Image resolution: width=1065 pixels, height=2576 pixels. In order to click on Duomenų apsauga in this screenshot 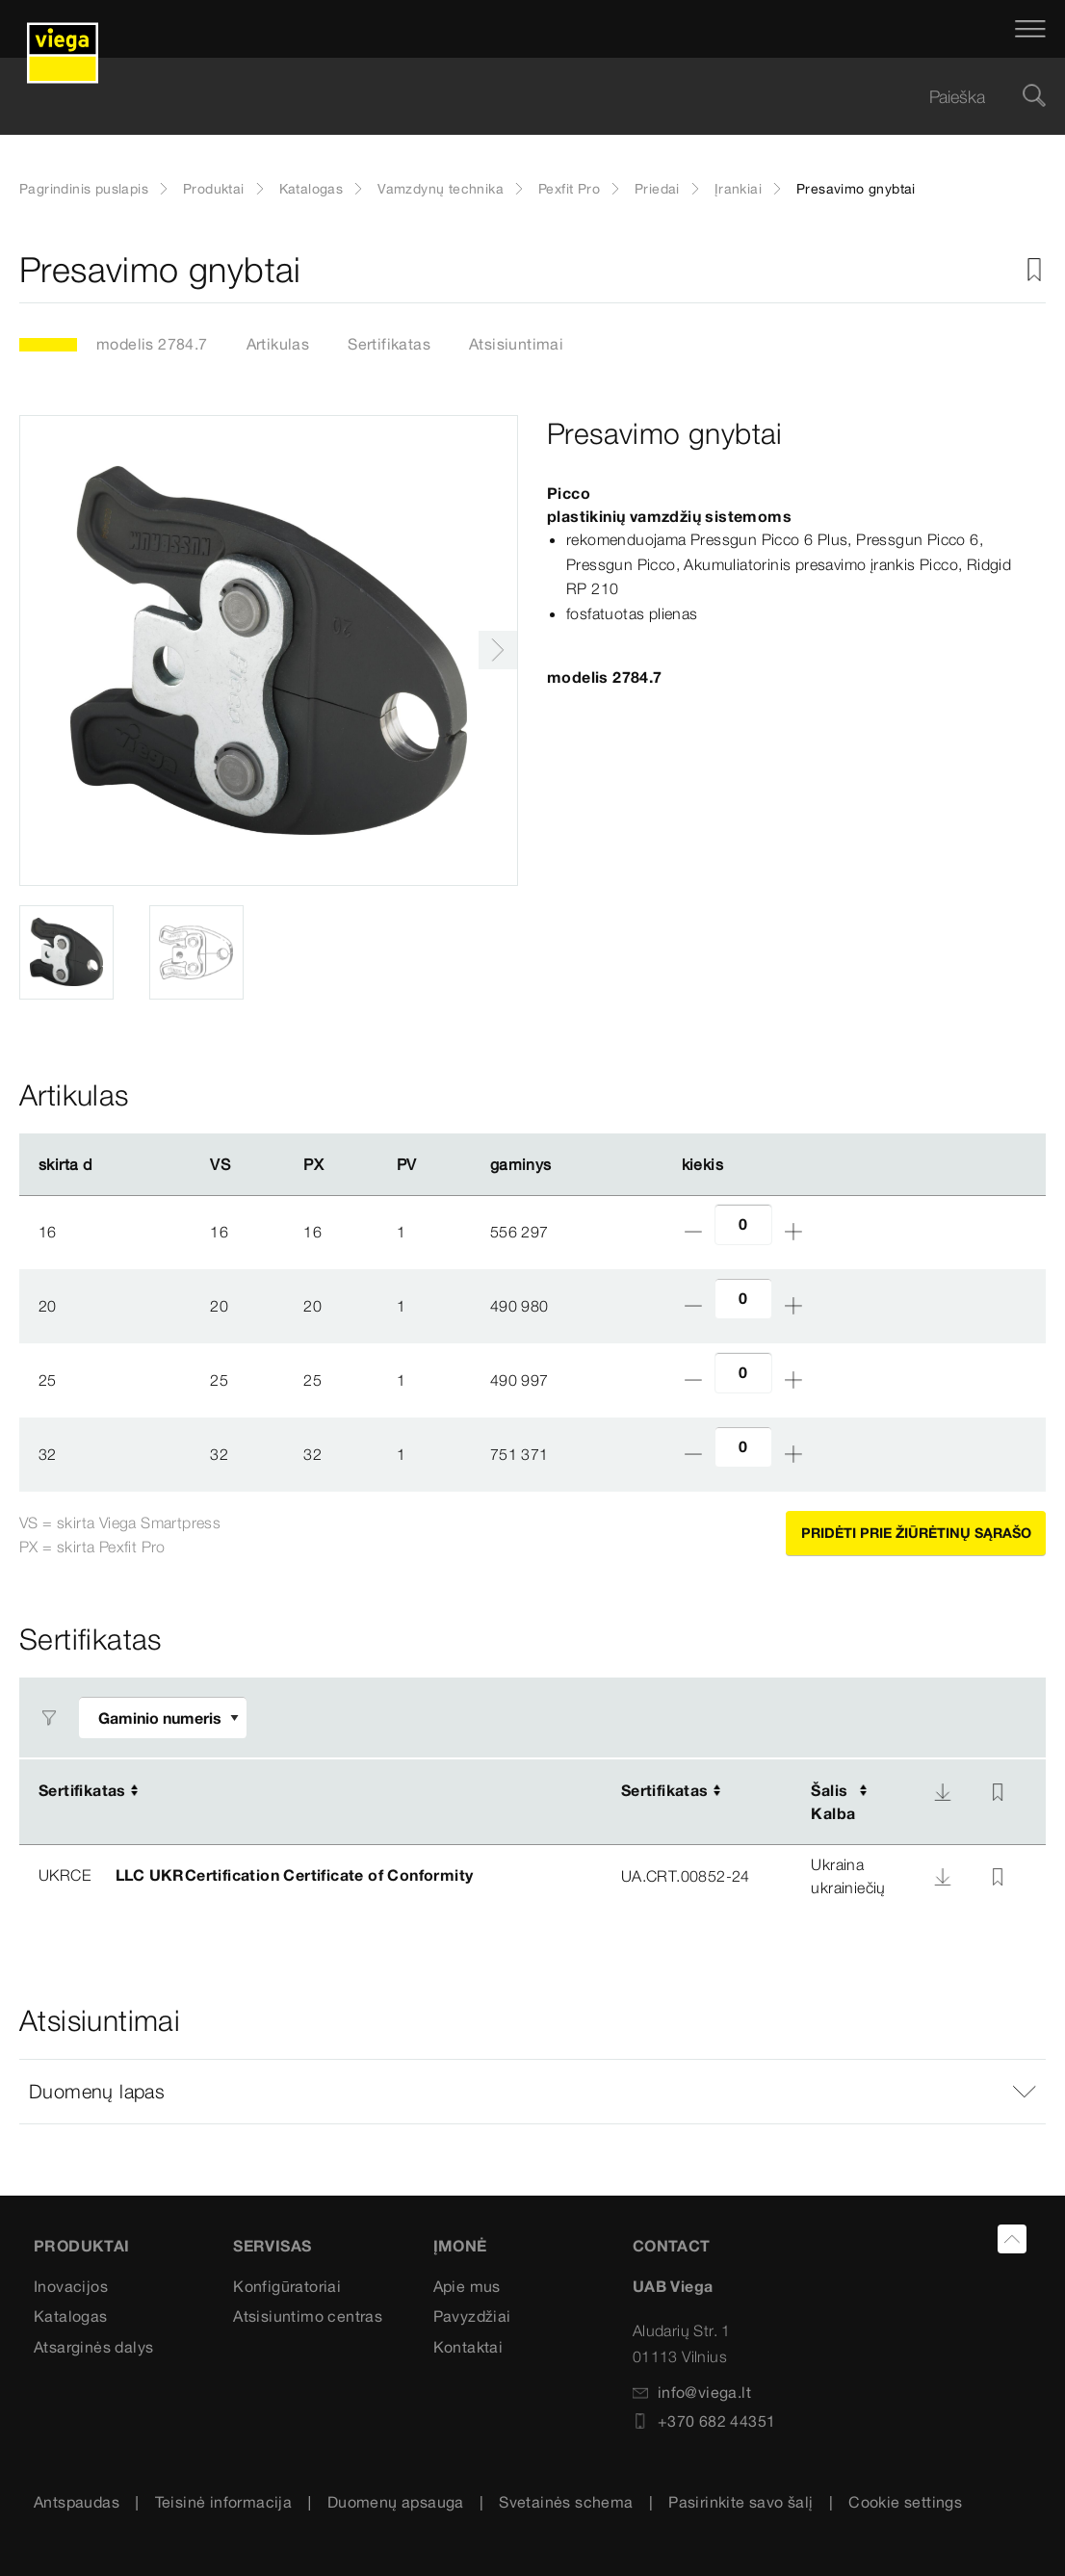, I will do `click(395, 2501)`.